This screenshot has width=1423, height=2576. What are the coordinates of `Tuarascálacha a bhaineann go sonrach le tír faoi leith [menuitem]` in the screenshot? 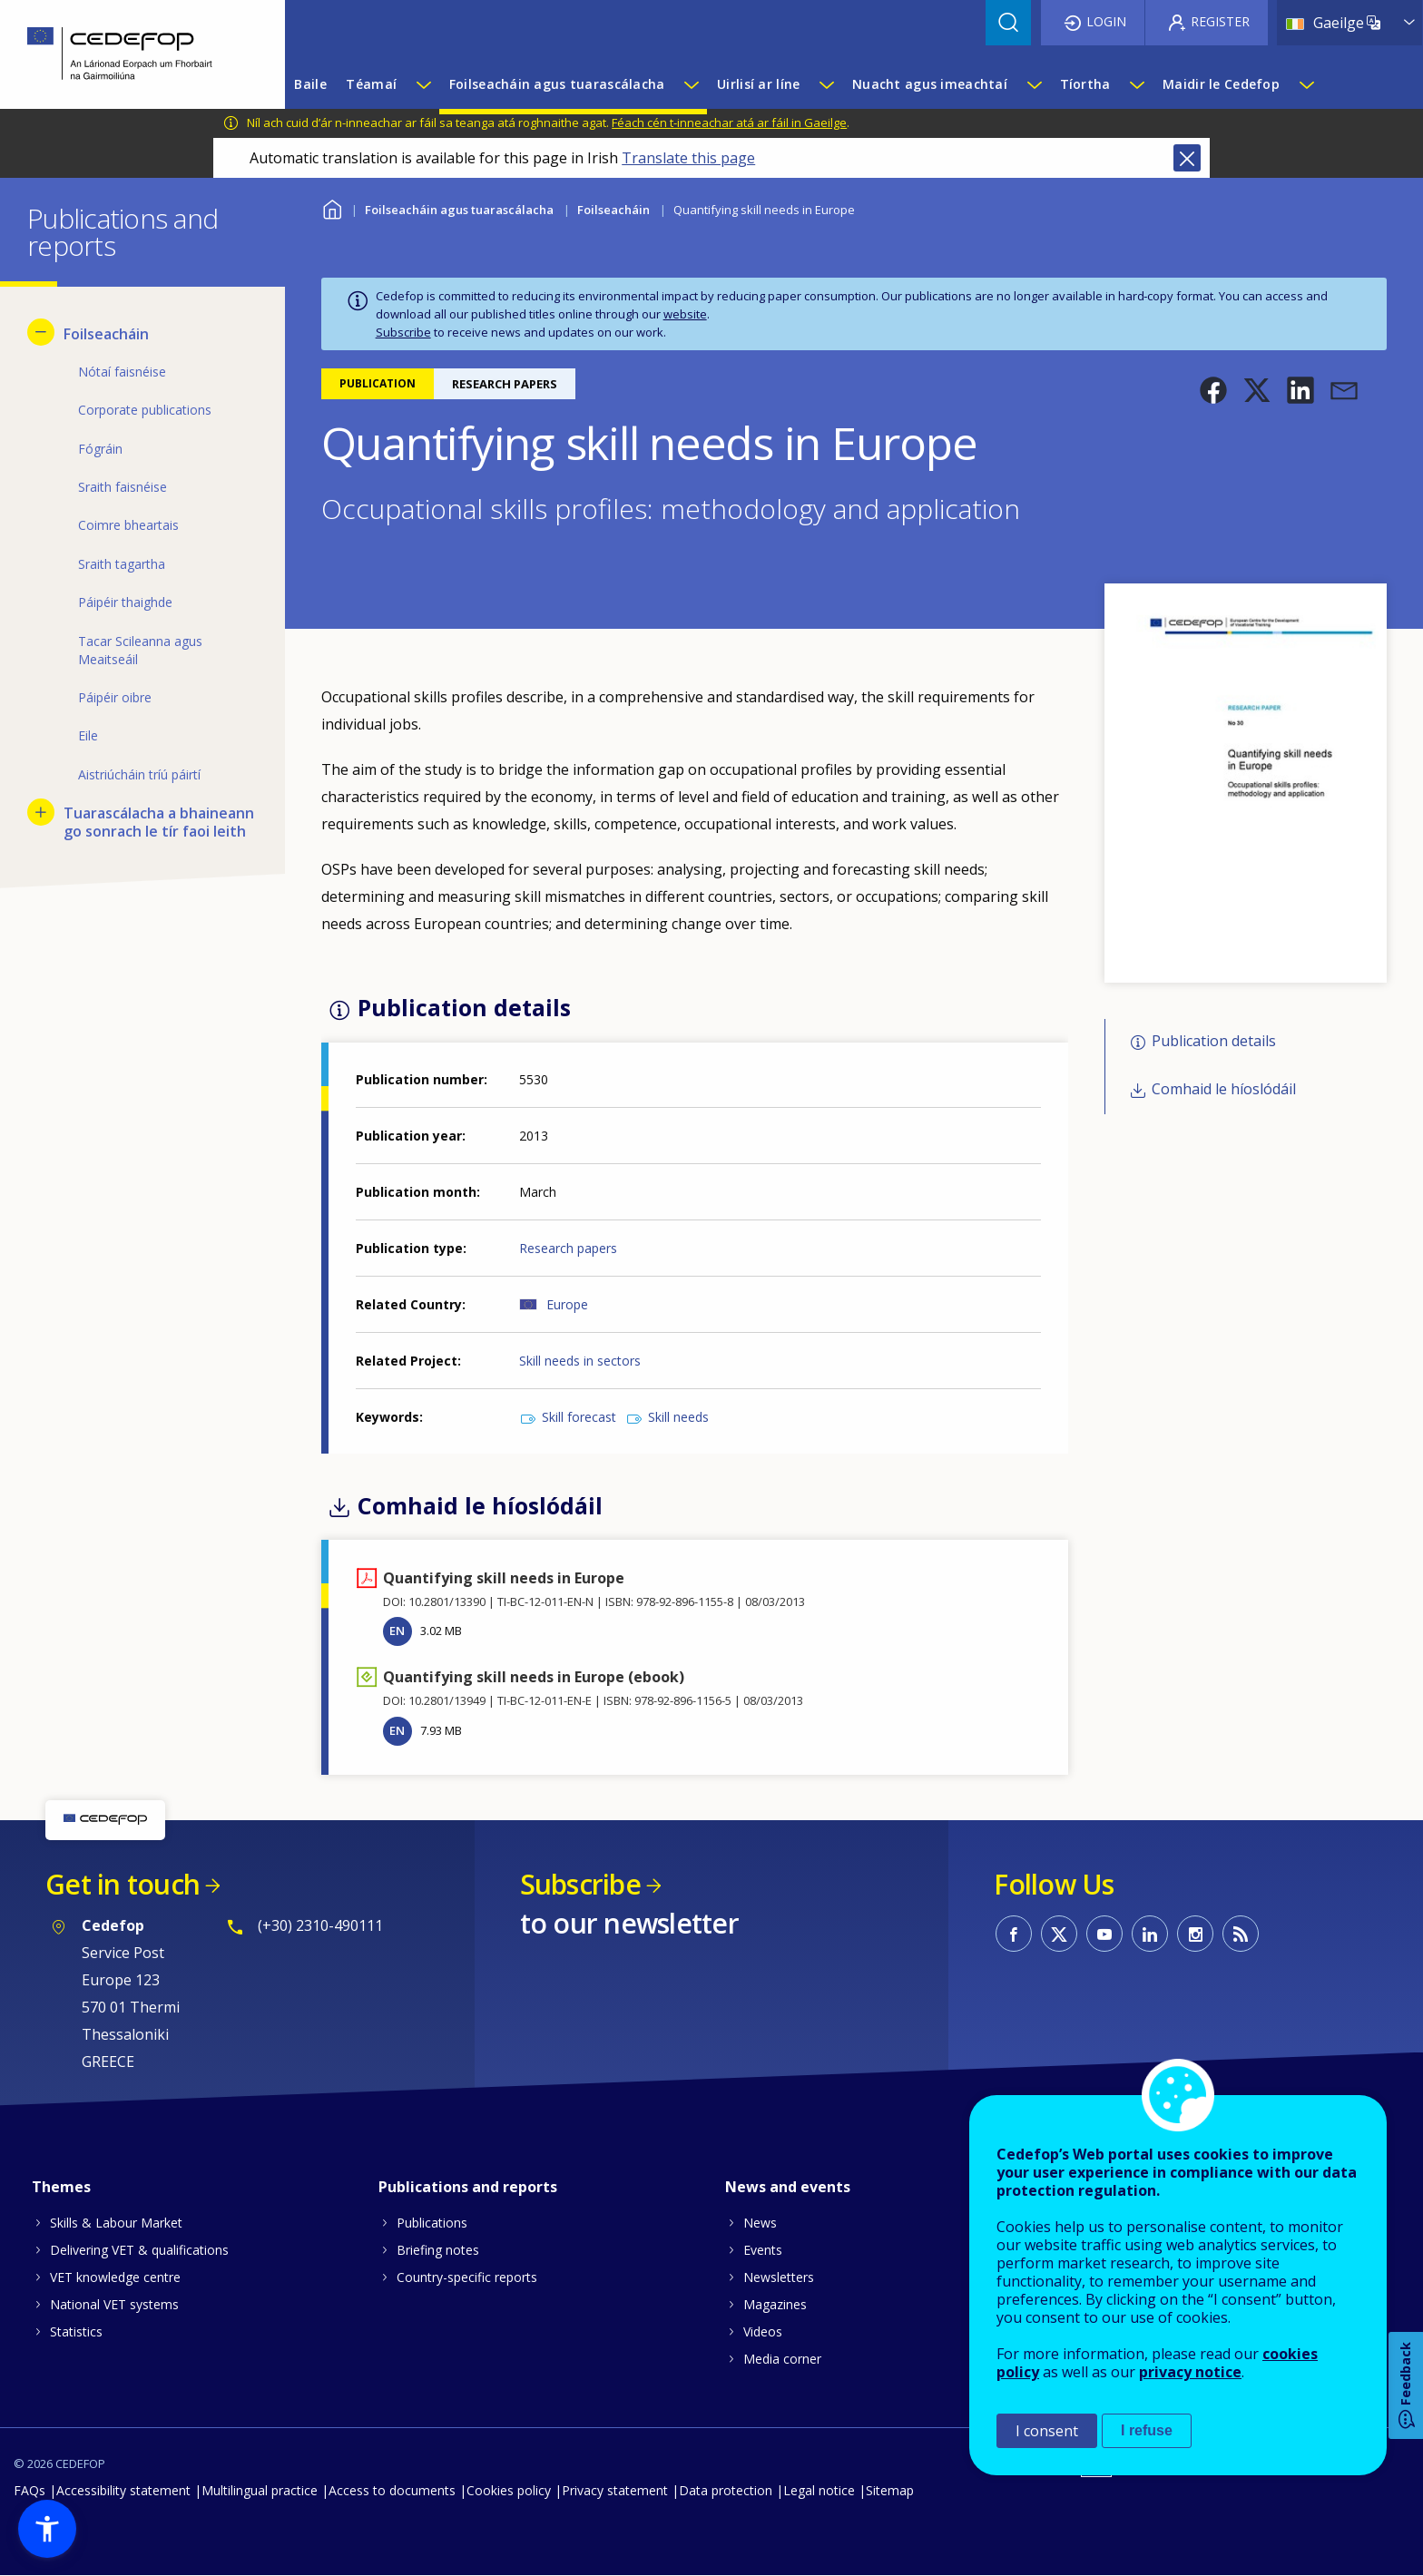 It's located at (159, 822).